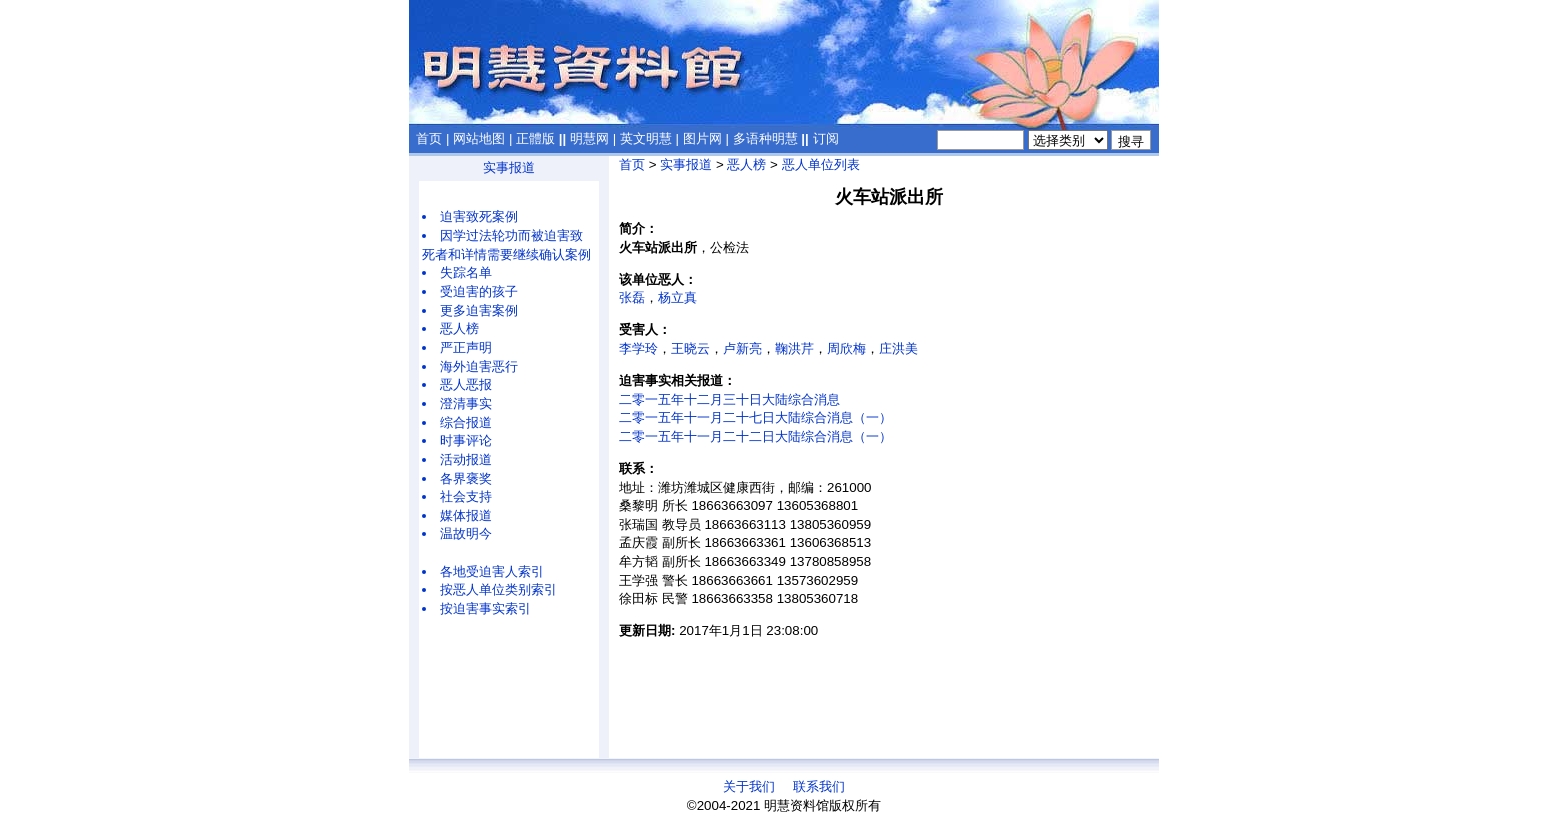 This screenshot has height=834, width=1568. I want to click on 严正声明, so click(466, 347).